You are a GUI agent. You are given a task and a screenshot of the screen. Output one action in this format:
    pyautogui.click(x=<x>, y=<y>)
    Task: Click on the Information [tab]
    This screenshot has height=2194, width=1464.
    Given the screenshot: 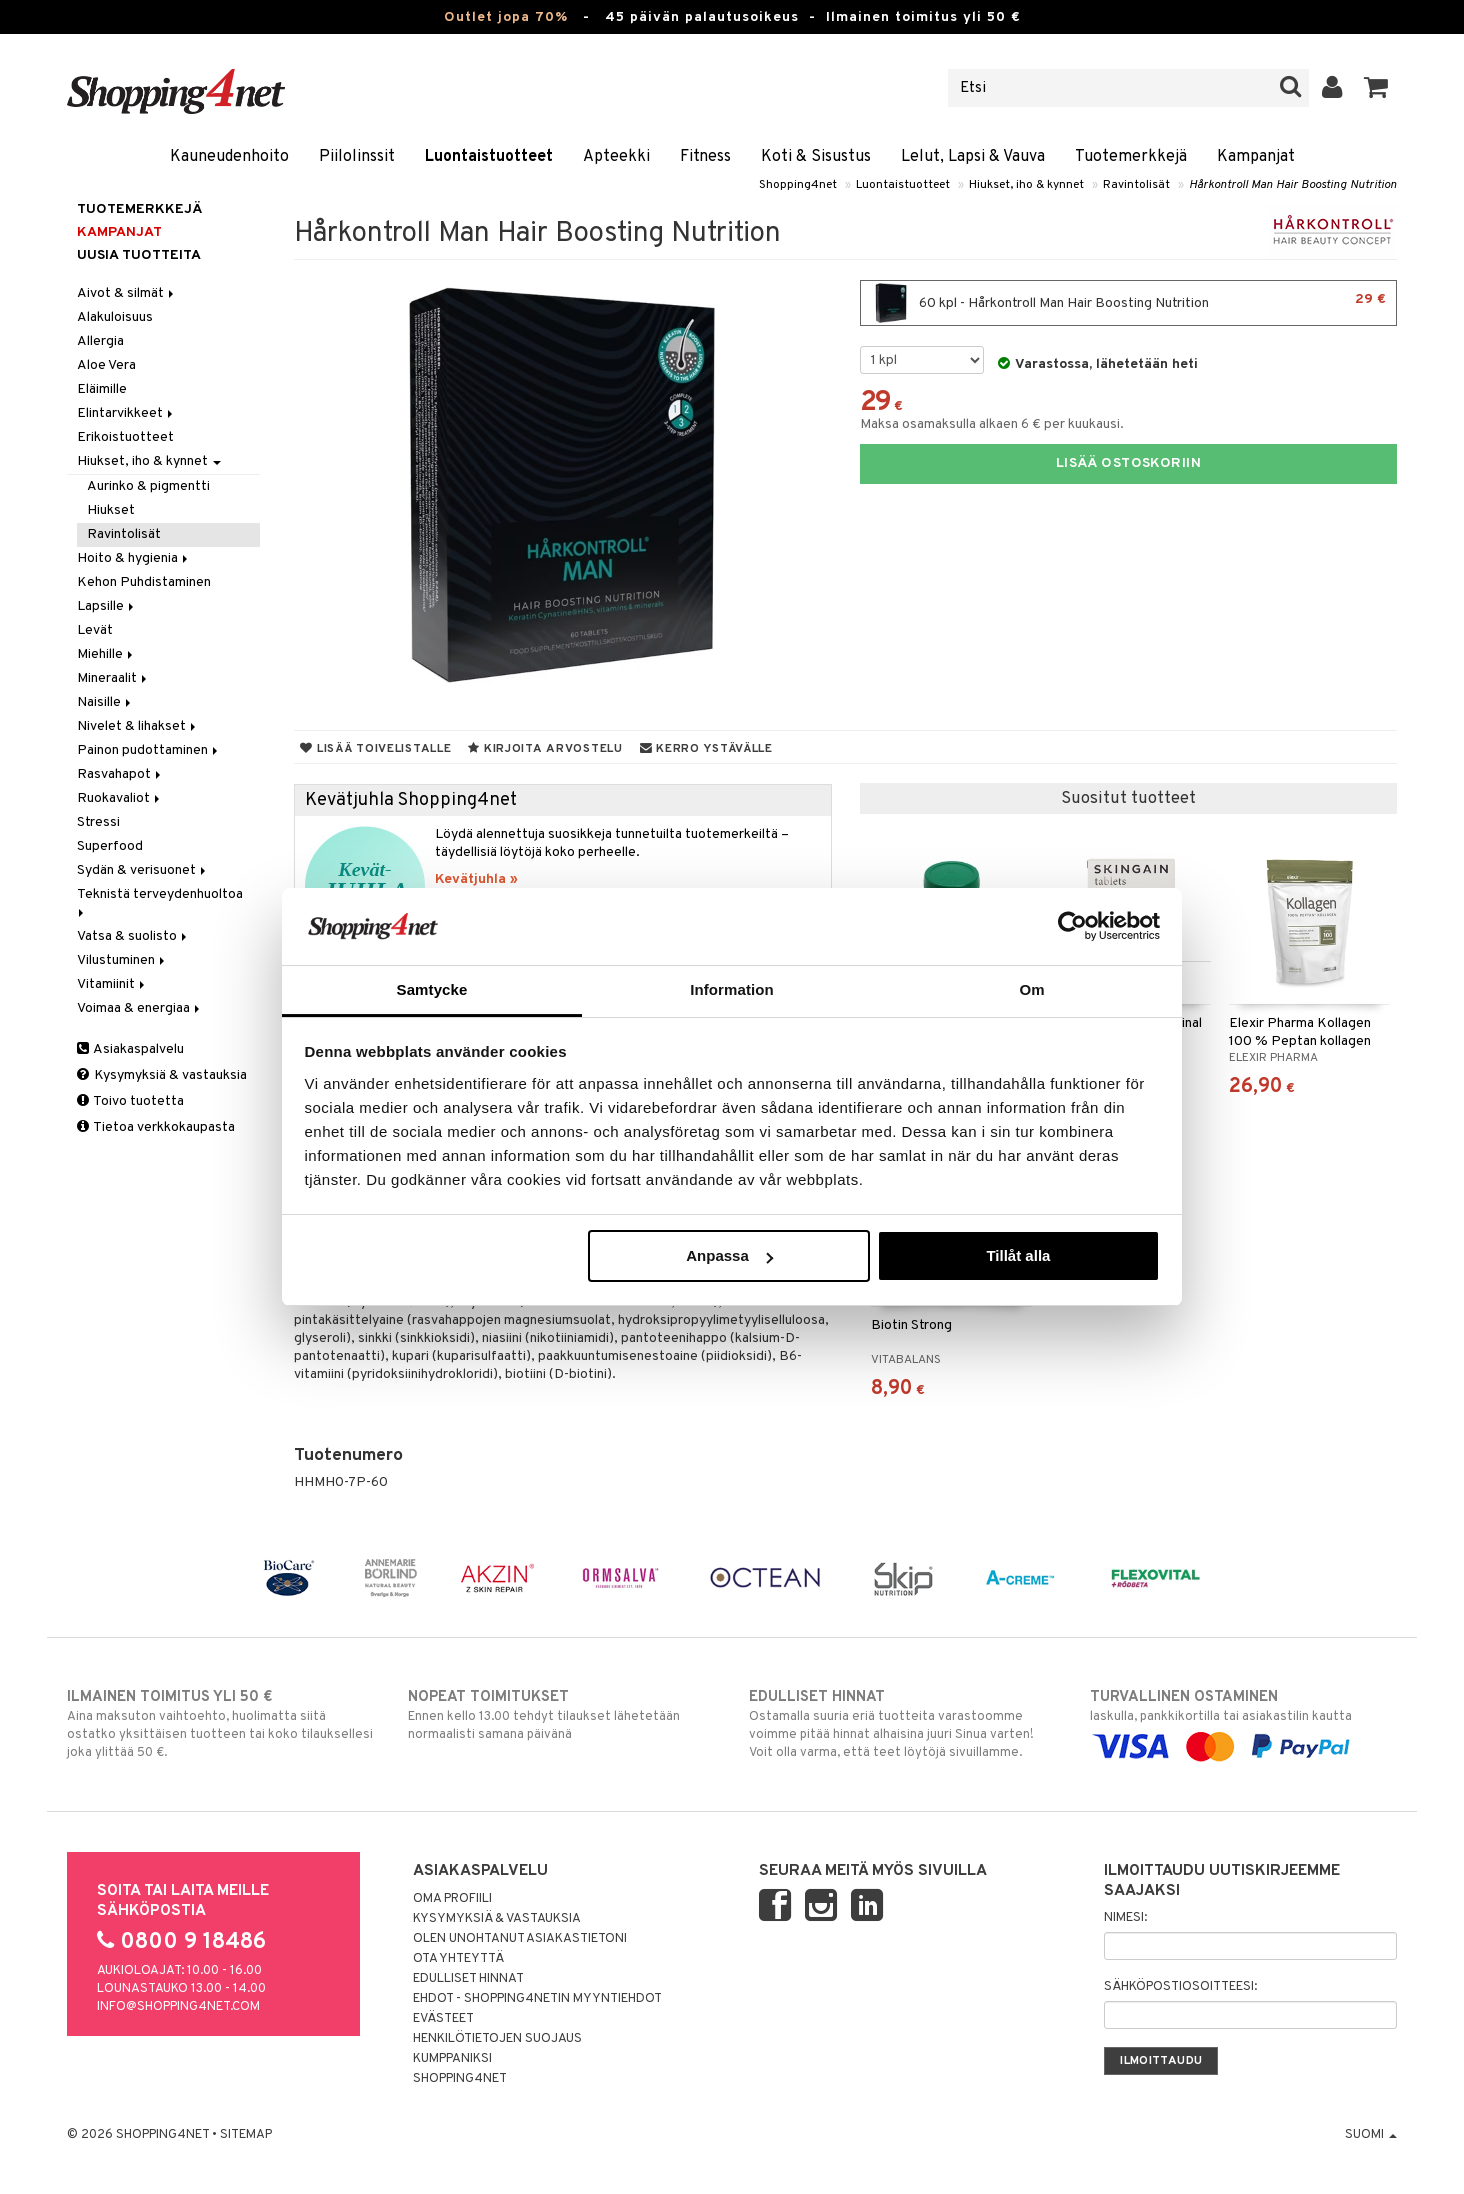 What is the action you would take?
    pyautogui.click(x=732, y=989)
    